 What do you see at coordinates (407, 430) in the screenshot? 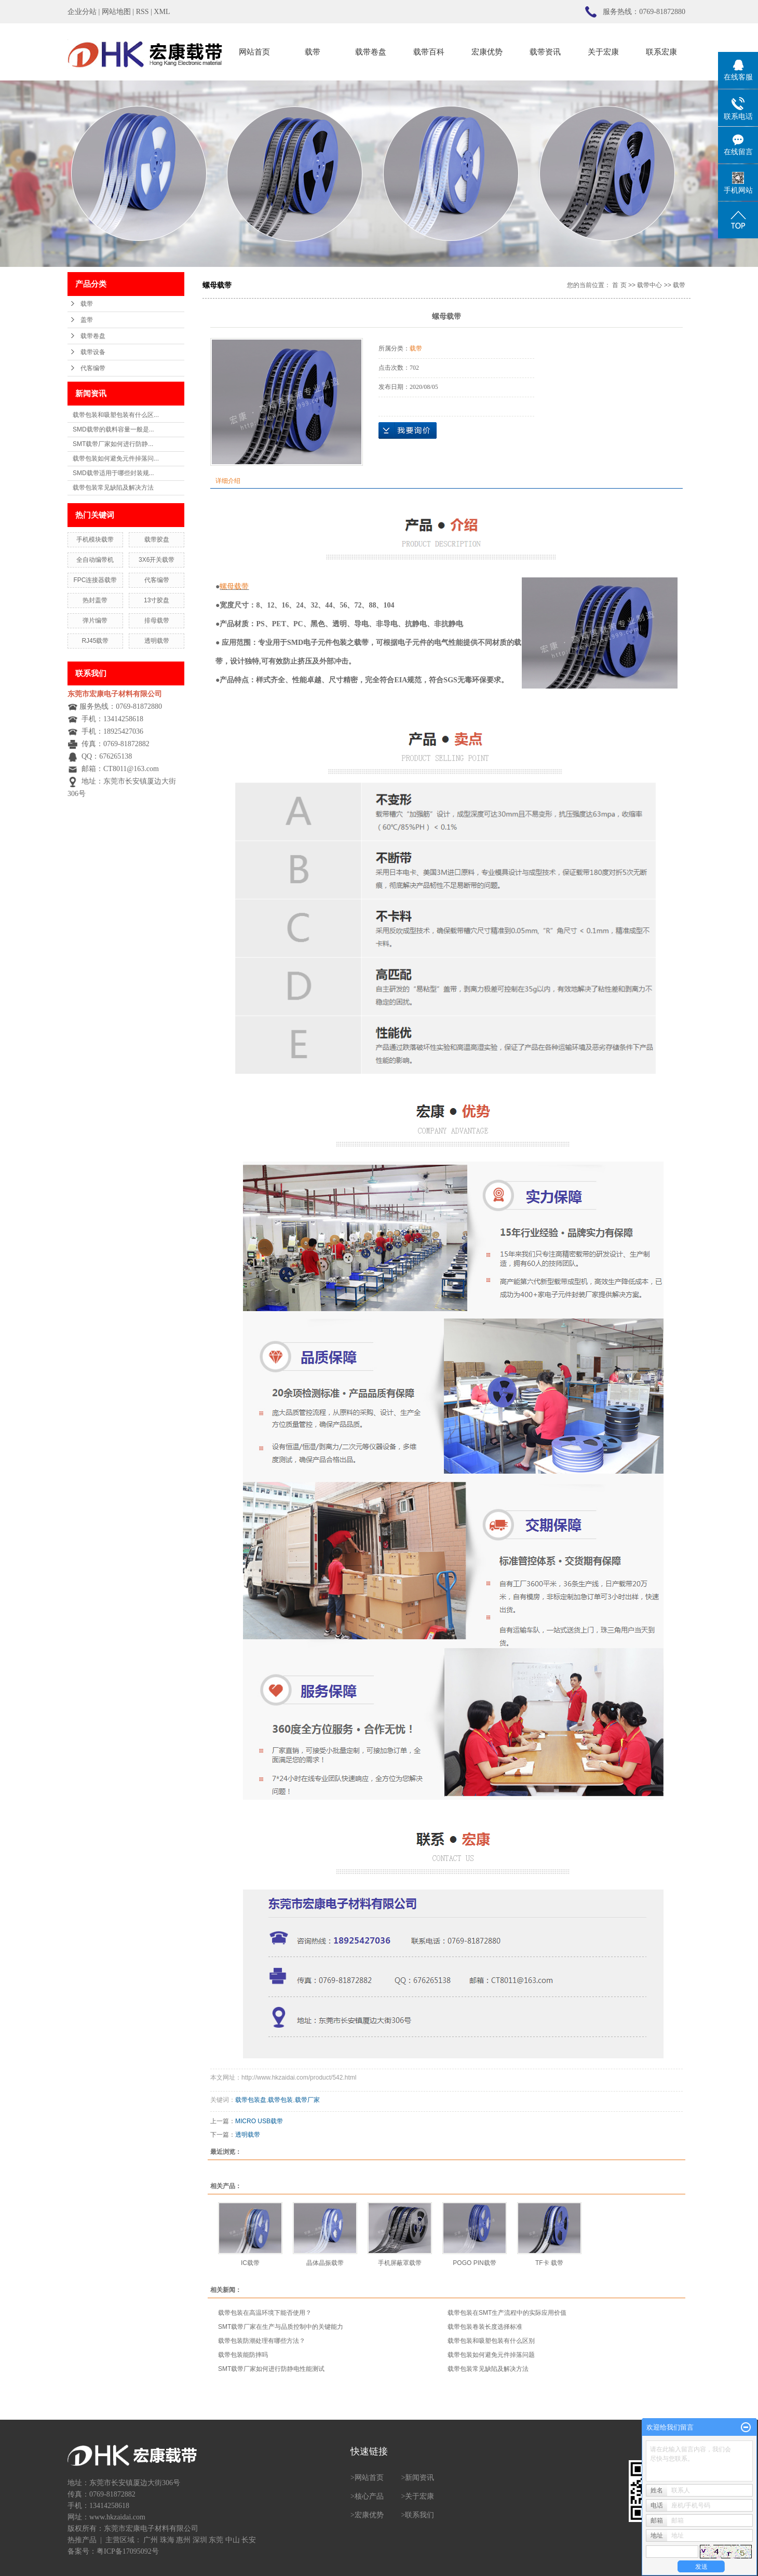
I see `在线询价` at bounding box center [407, 430].